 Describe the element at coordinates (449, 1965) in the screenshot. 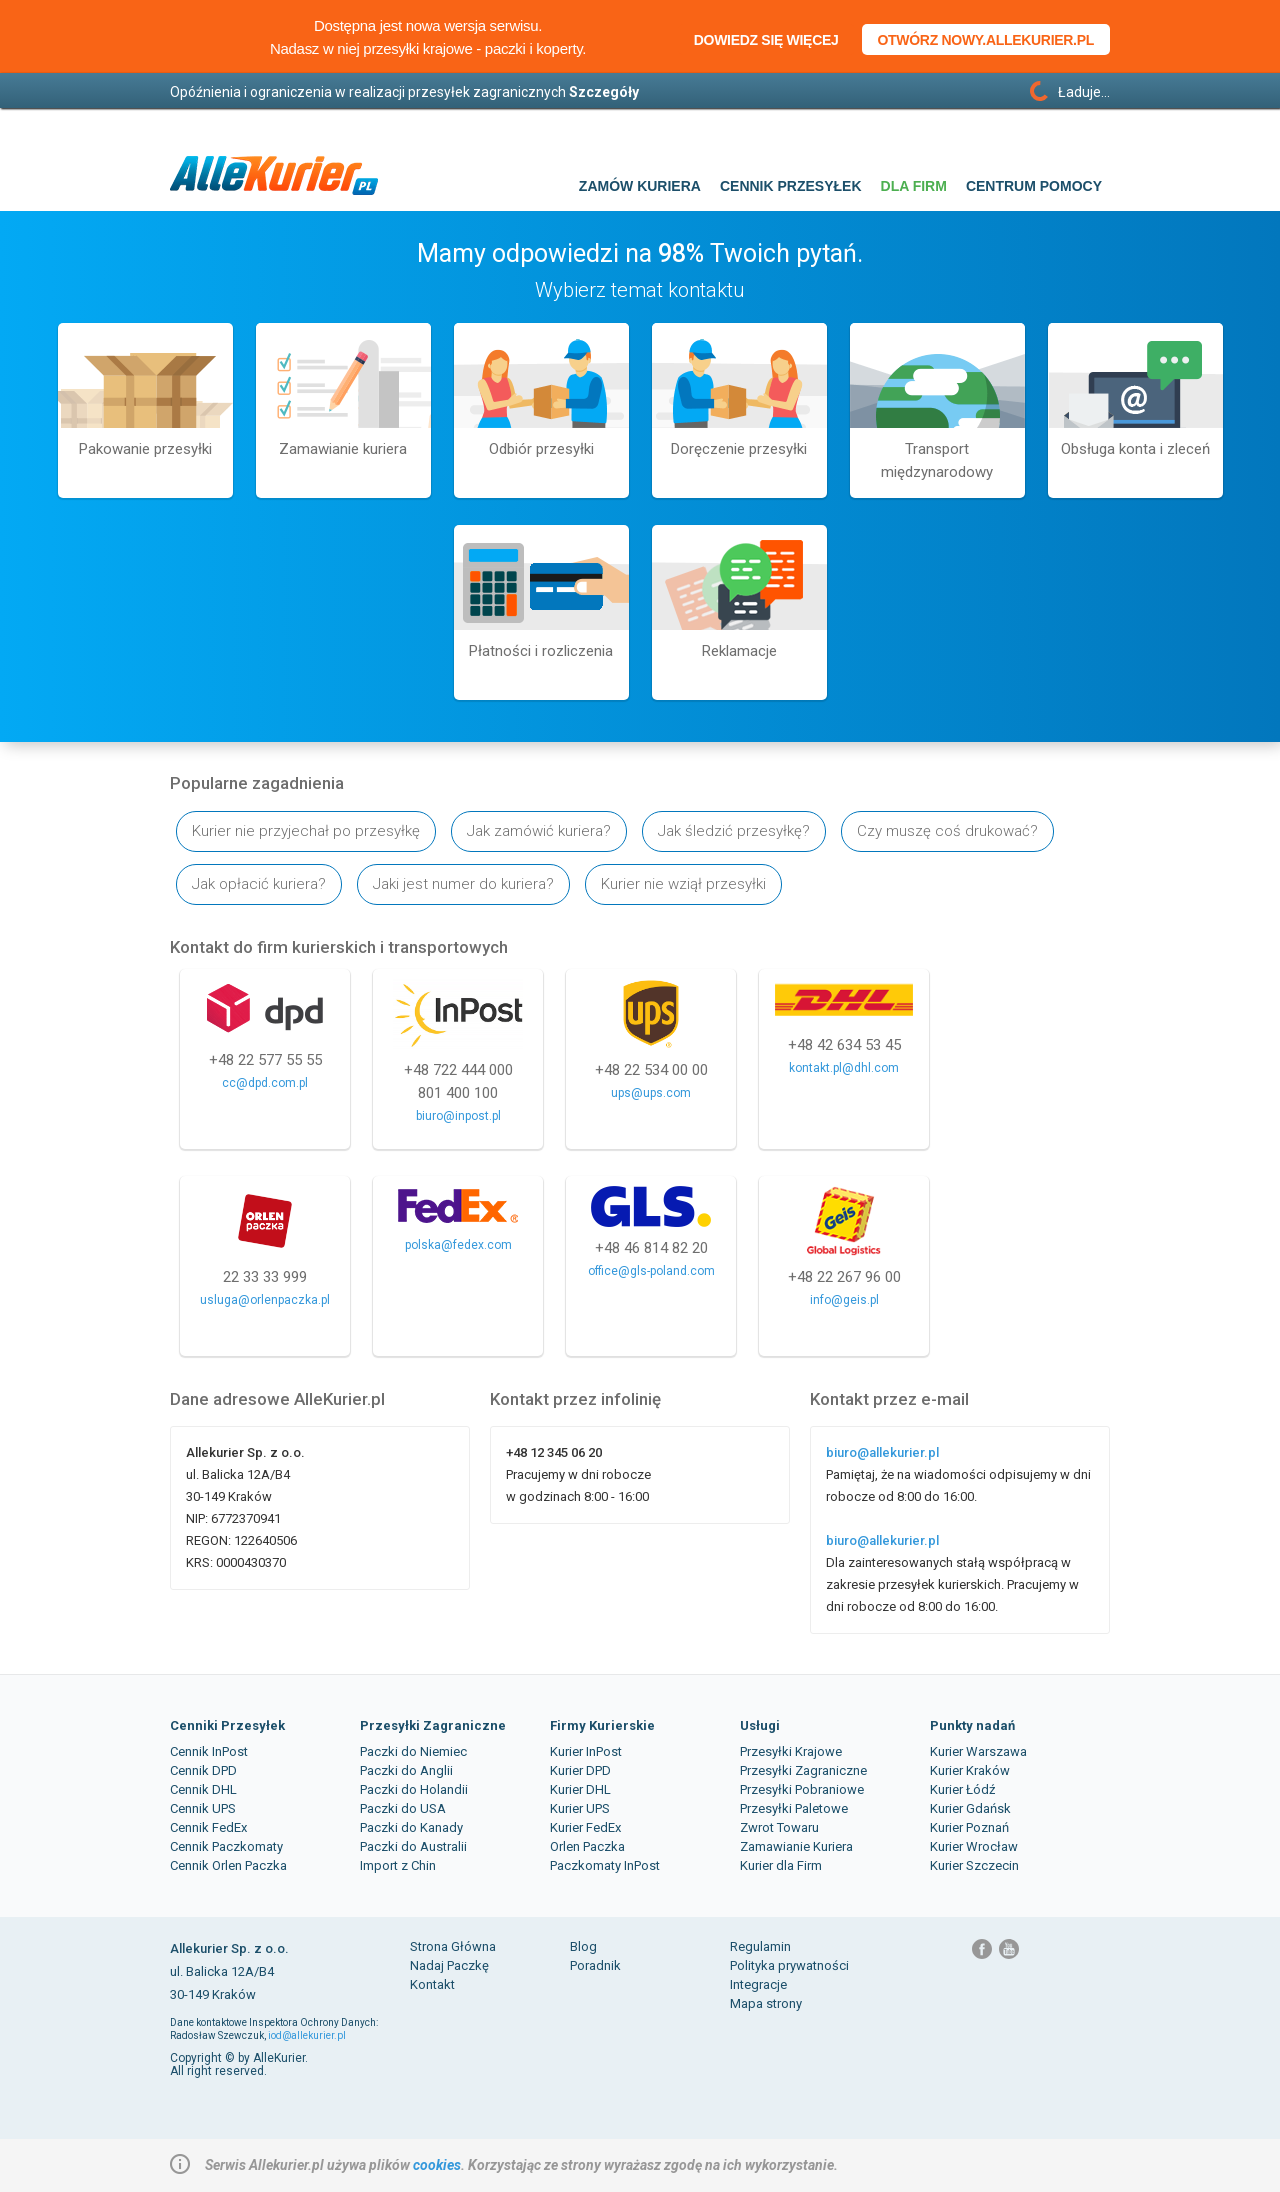

I see `Nadaj Paczkę` at that location.